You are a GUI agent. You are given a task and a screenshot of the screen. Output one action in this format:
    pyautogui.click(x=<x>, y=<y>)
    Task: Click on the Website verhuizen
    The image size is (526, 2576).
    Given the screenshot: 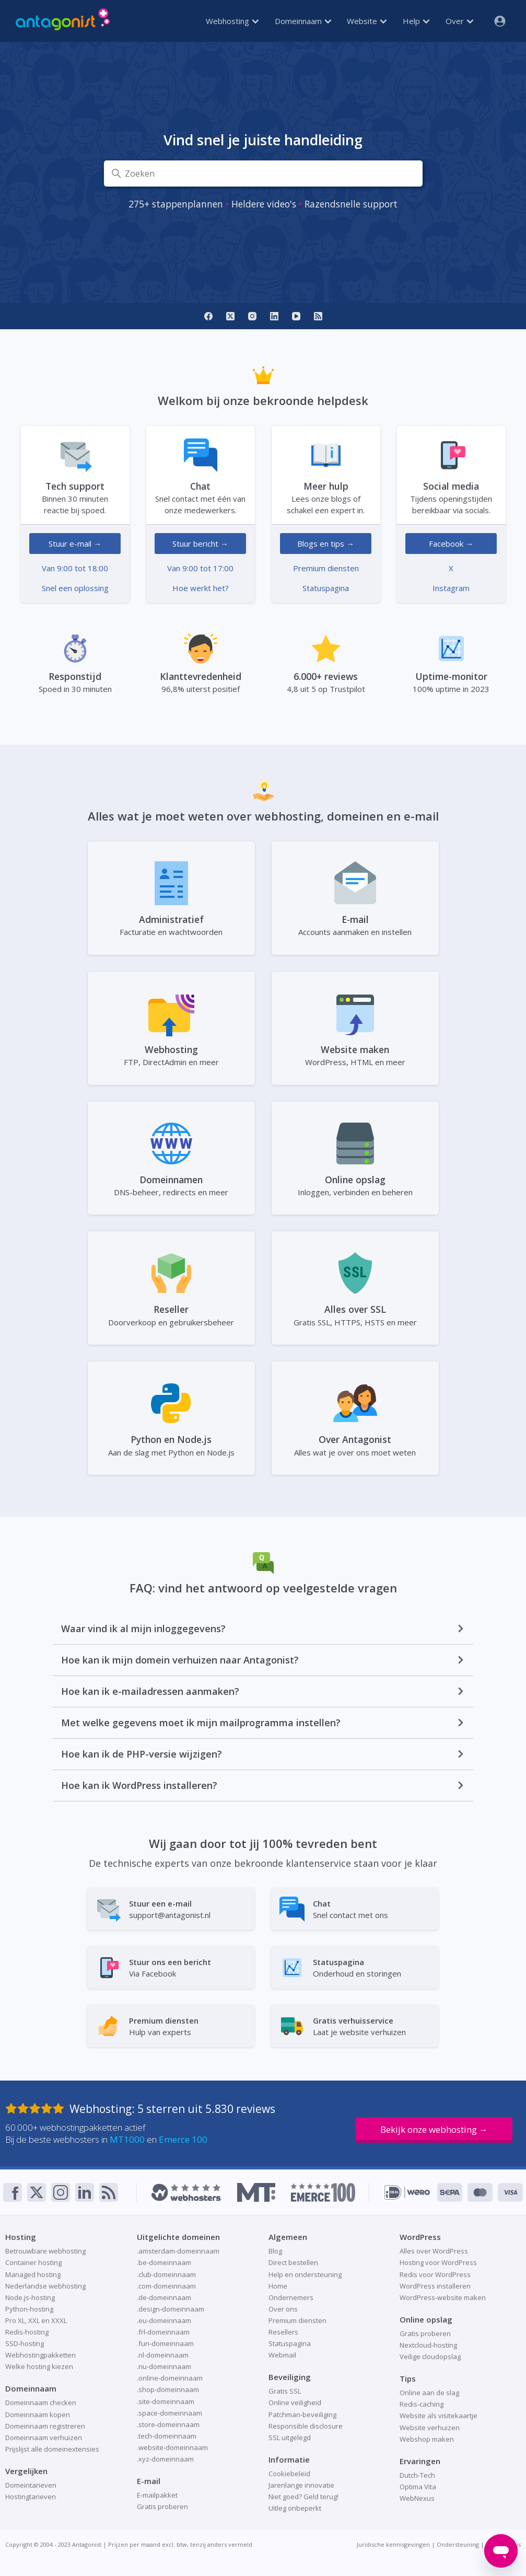 What is the action you would take?
    pyautogui.click(x=430, y=2427)
    